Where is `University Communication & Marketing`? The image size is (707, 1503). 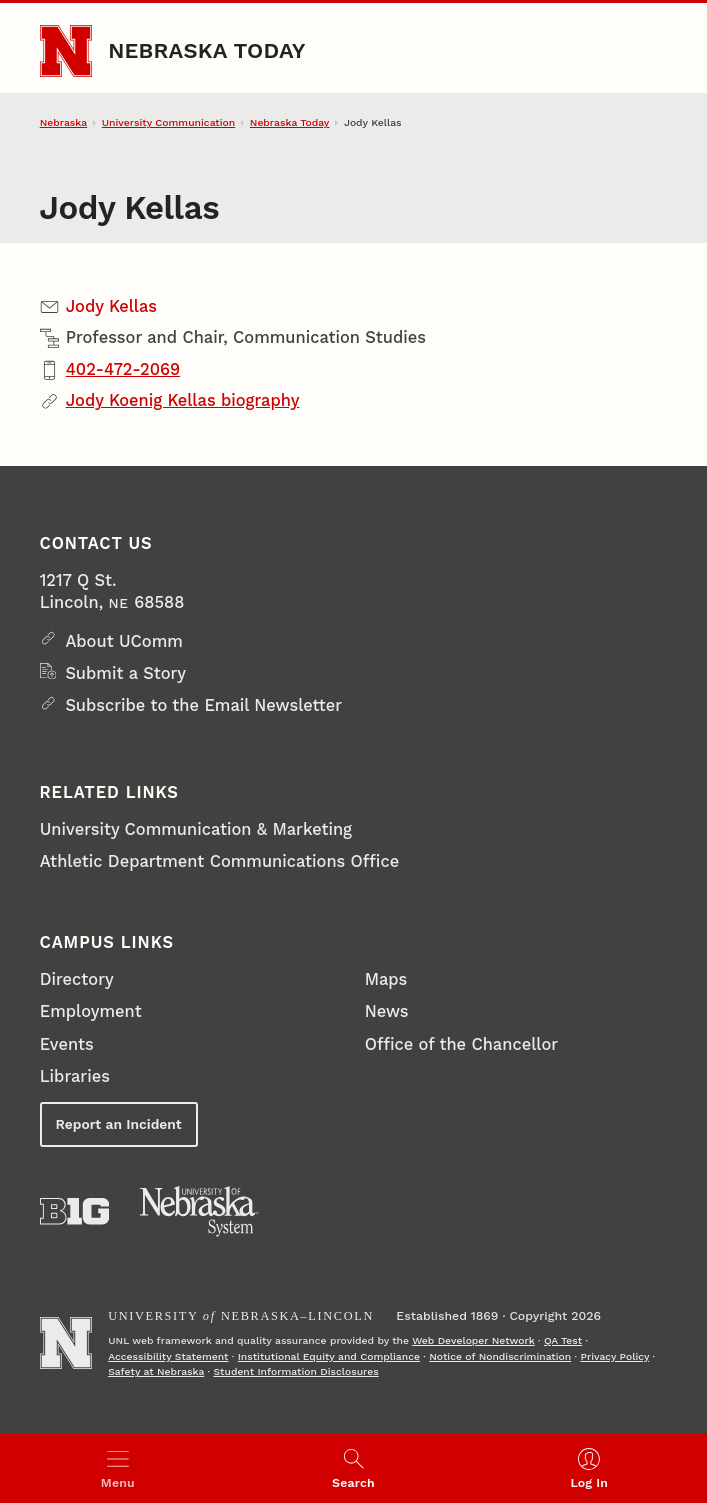 University Communication & Marketing is located at coordinates (196, 829).